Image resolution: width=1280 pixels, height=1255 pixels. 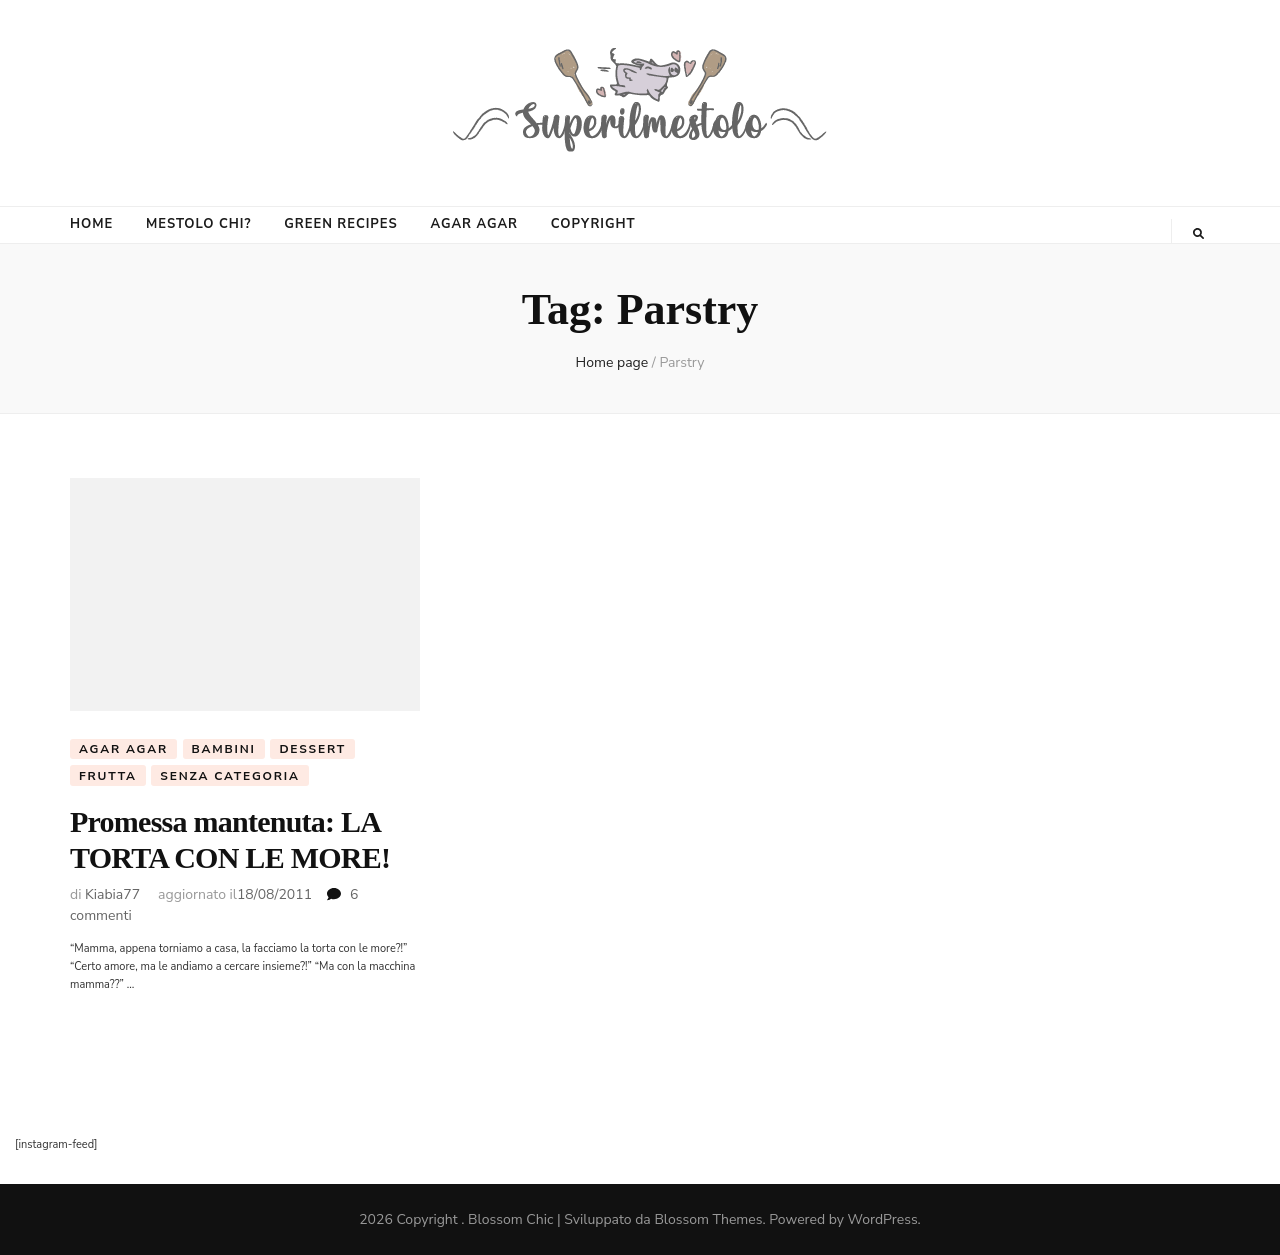 I want to click on [Commutatore ricerca], so click(x=1198, y=234).